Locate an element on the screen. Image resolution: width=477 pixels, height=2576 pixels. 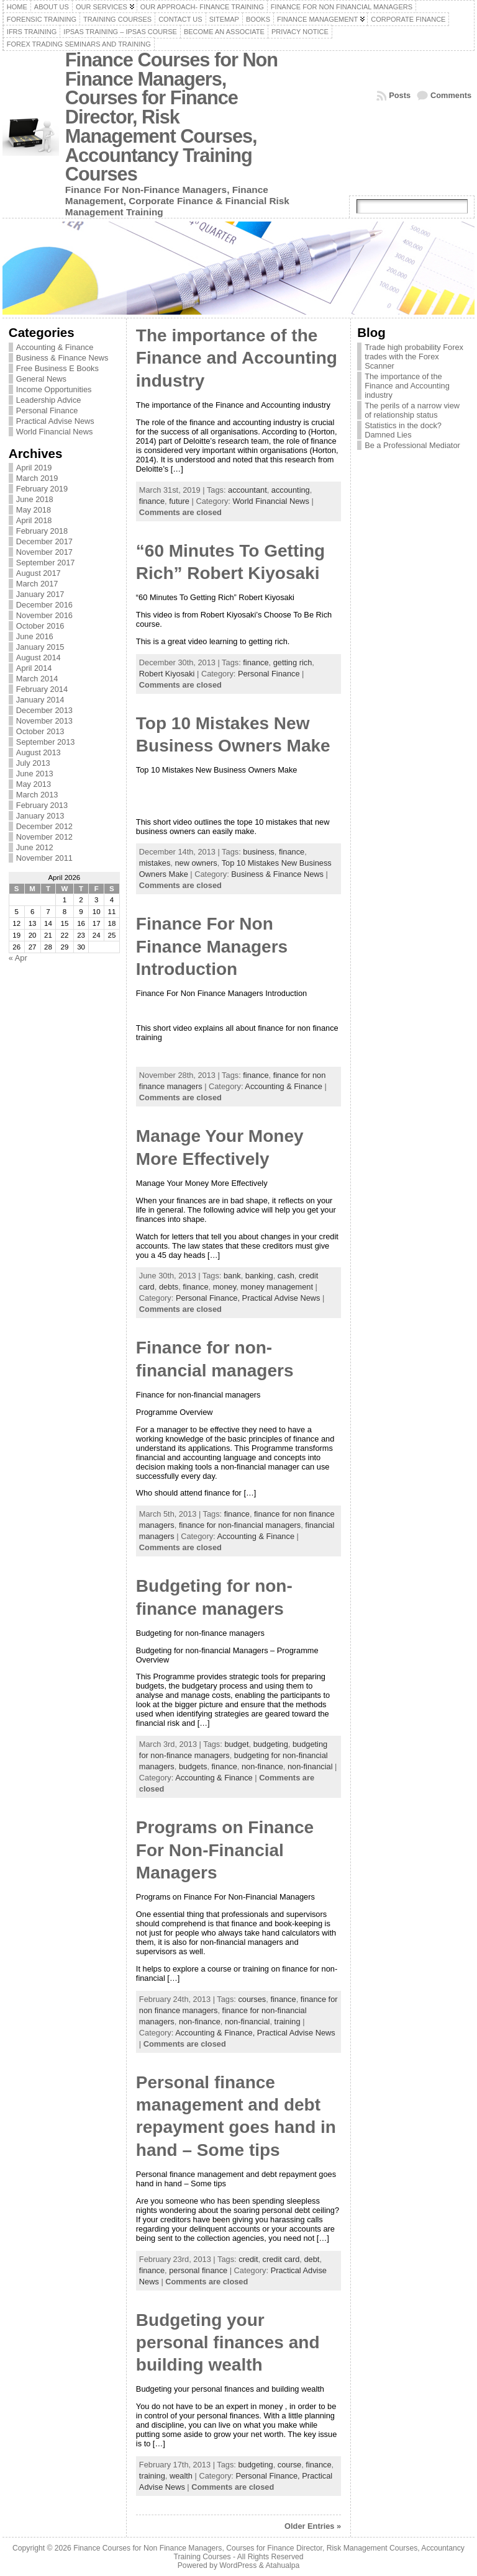
December 2016 is located at coordinates (44, 604).